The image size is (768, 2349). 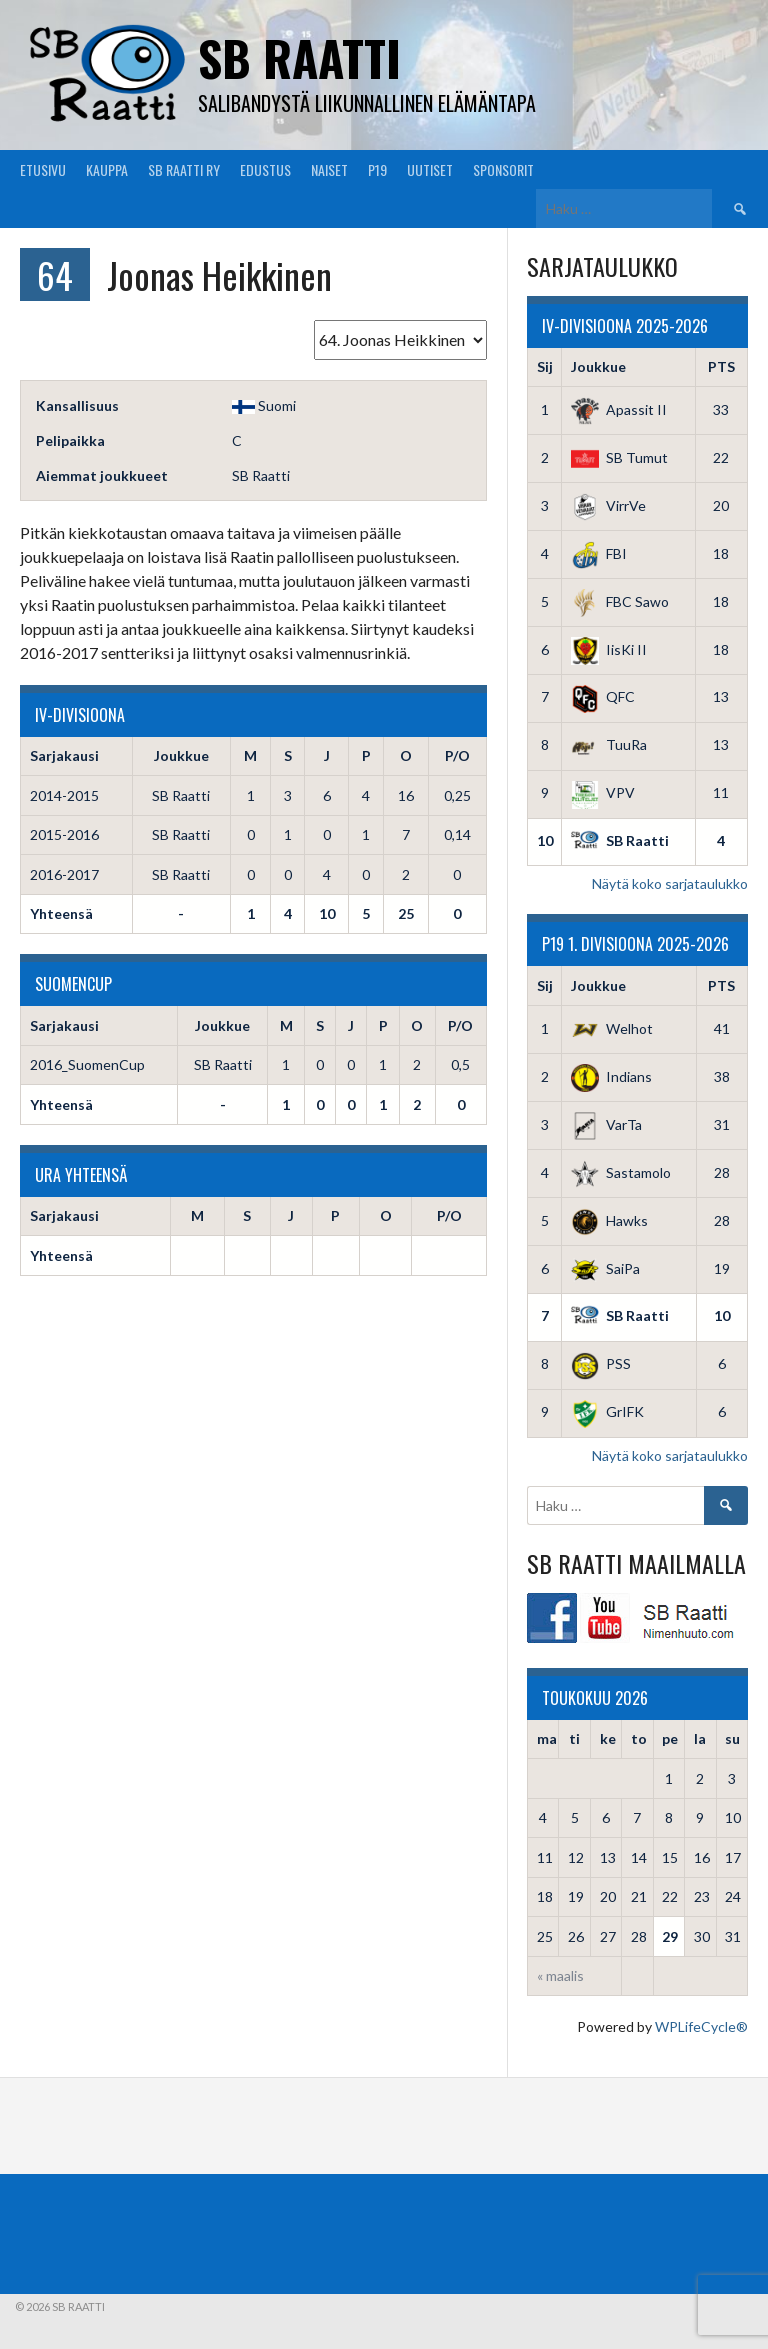 What do you see at coordinates (701, 2026) in the screenshot?
I see `WPLifeCycle®` at bounding box center [701, 2026].